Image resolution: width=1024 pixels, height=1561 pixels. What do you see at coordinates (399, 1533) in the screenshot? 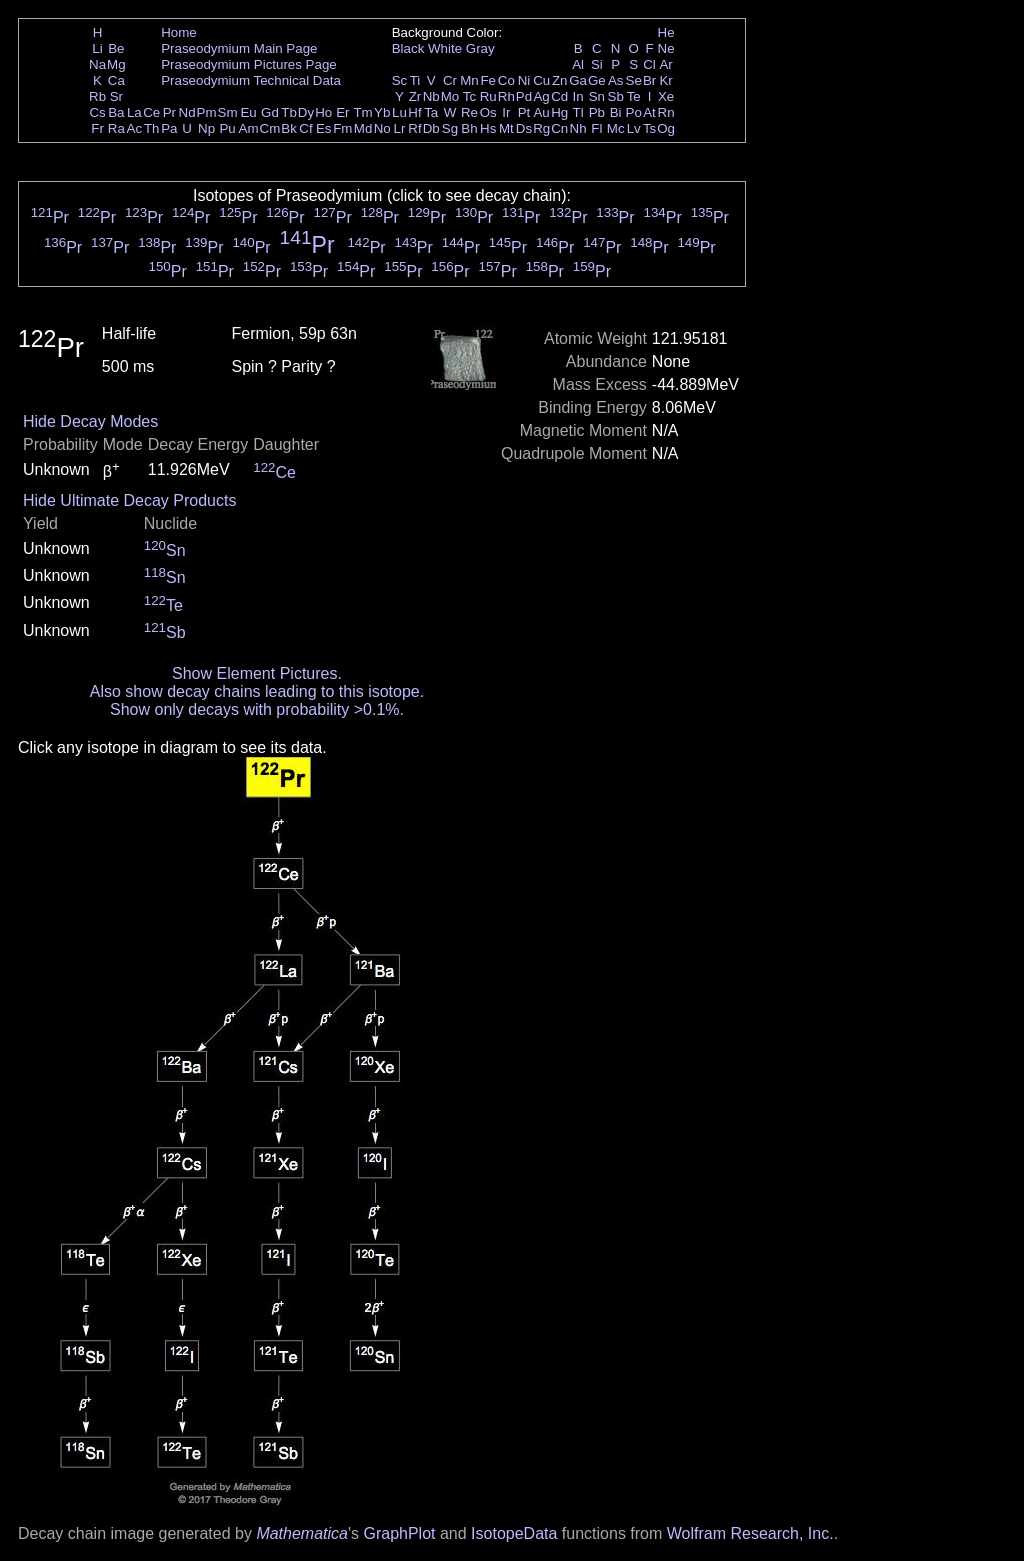
I see `GraphPlot` at bounding box center [399, 1533].